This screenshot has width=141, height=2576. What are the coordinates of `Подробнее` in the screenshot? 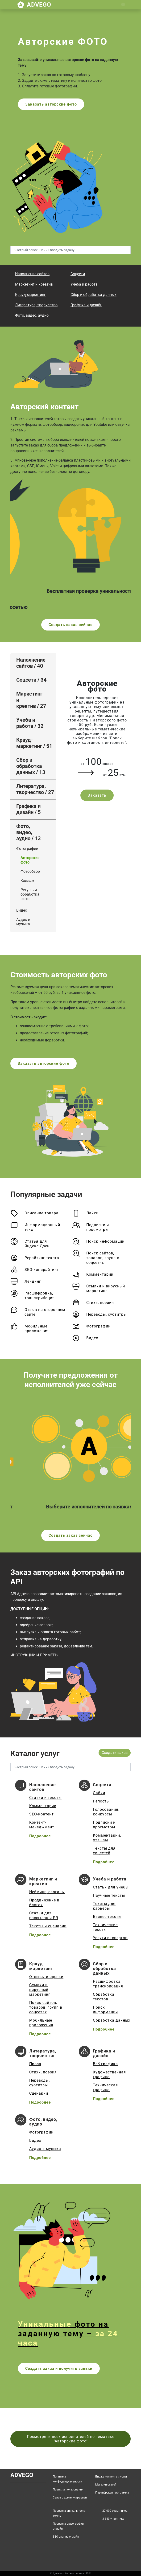 It's located at (40, 1836).